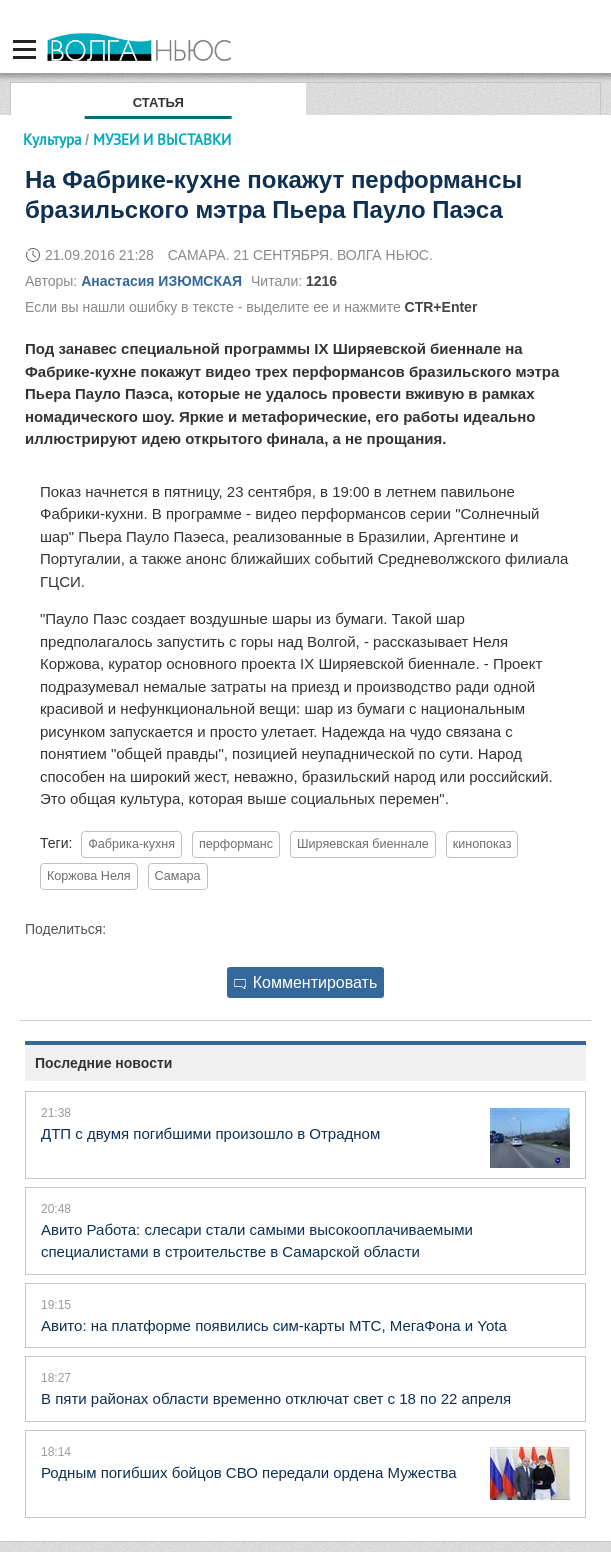 Image resolution: width=611 pixels, height=1552 pixels. What do you see at coordinates (210, 1133) in the screenshot?
I see `ДТП с двумя погибшими произошло в Отрадном` at bounding box center [210, 1133].